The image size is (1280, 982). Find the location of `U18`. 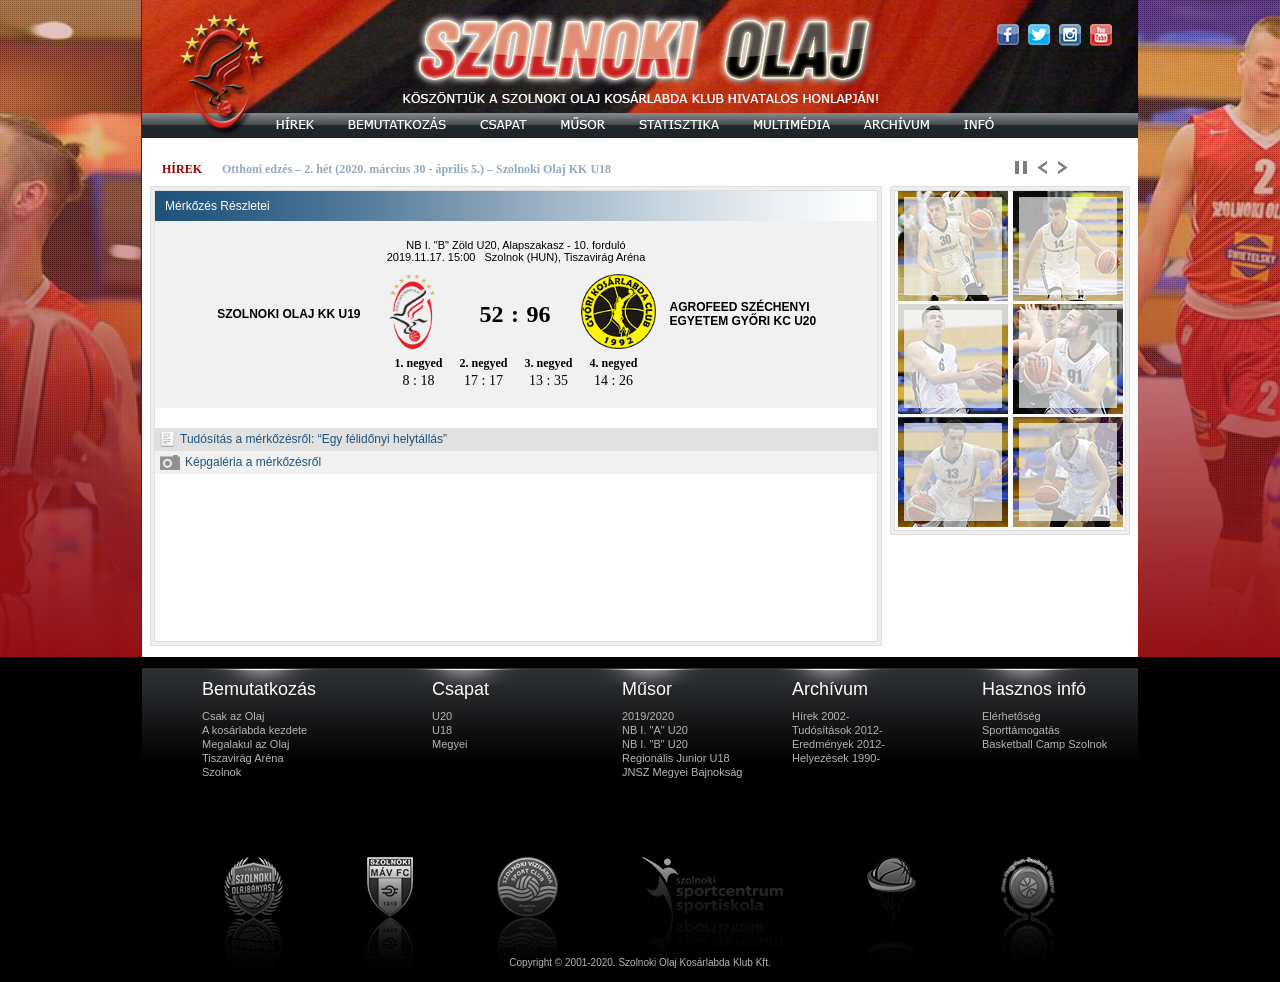

U18 is located at coordinates (442, 730).